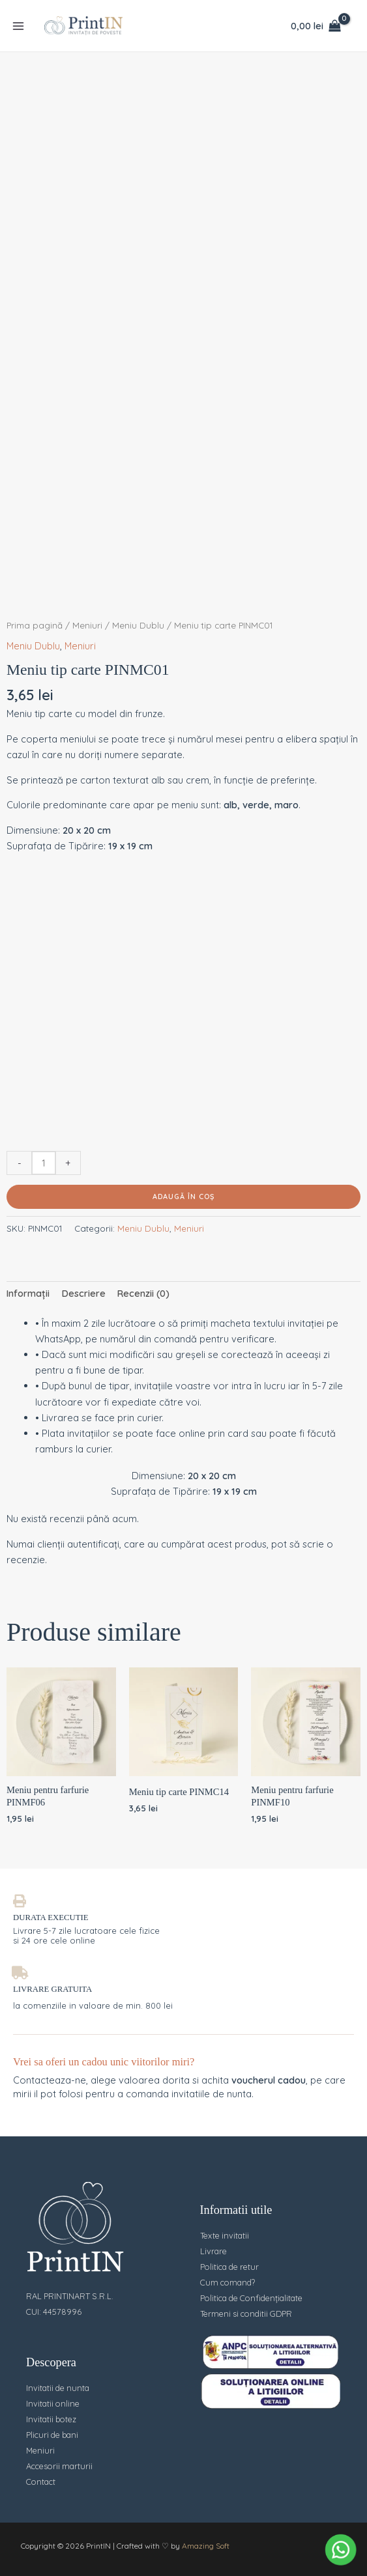 Image resolution: width=367 pixels, height=2576 pixels. I want to click on Politica de retur, so click(229, 2266).